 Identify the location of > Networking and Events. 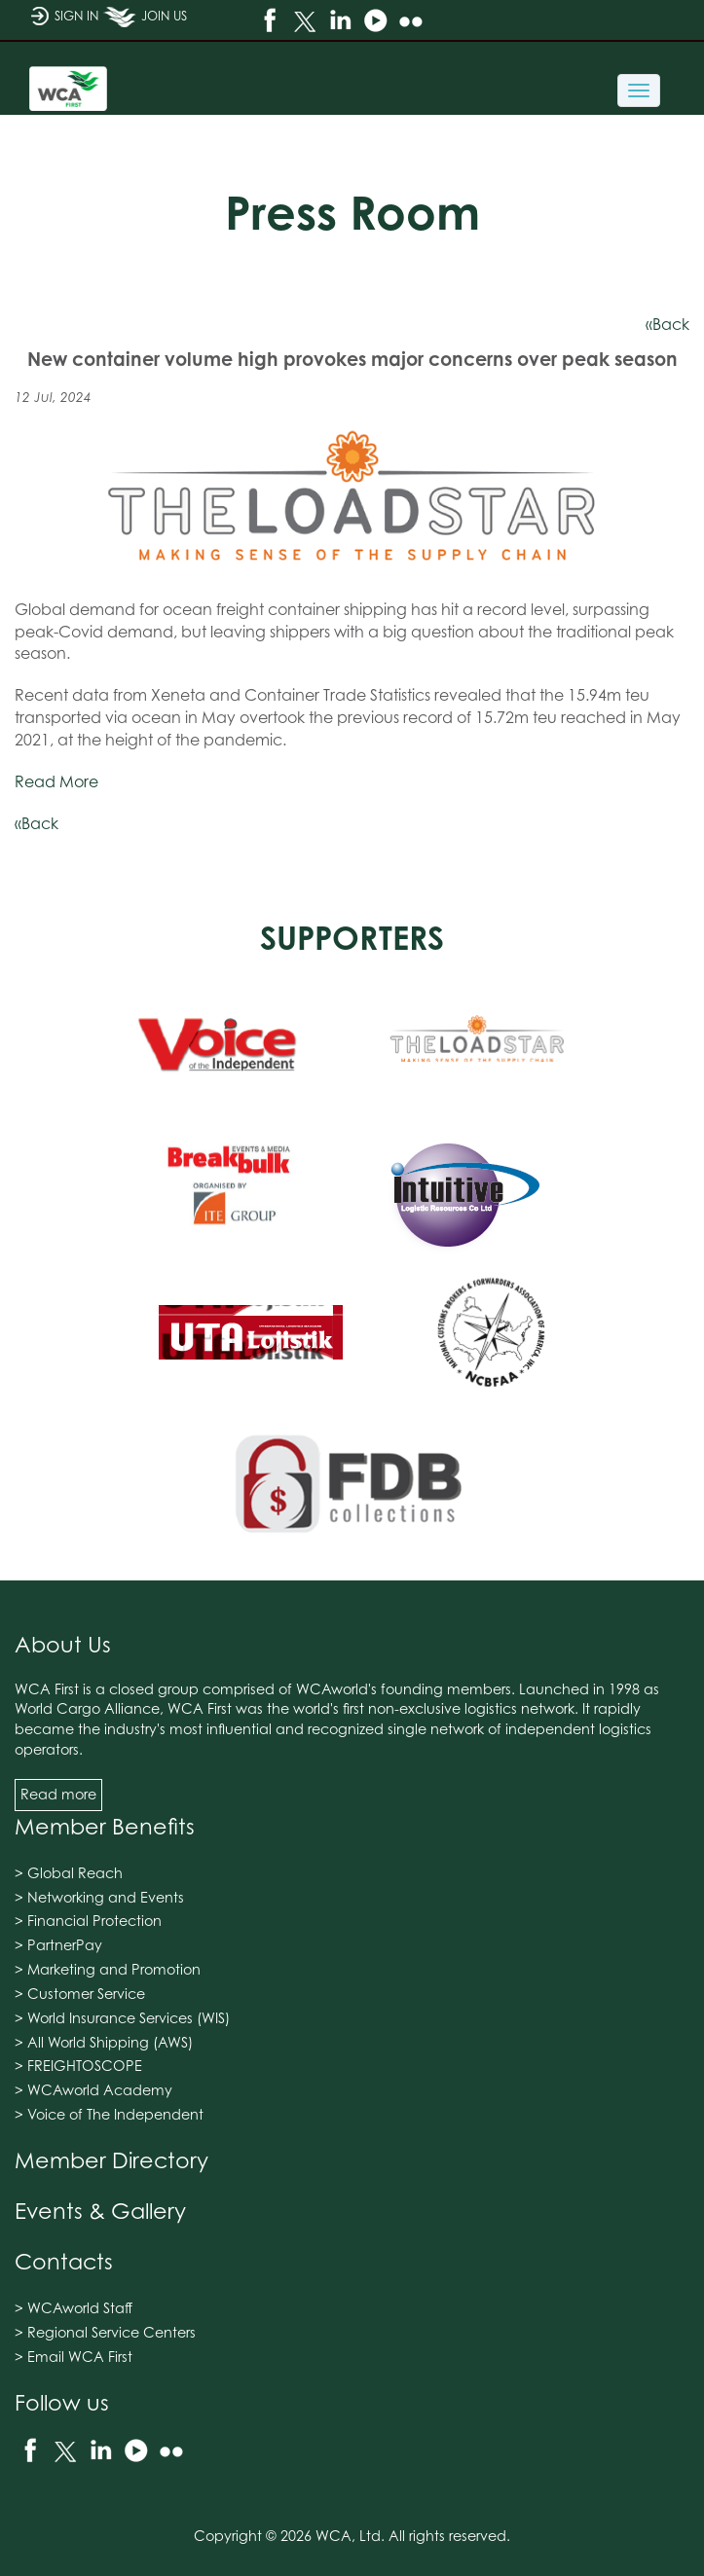
(99, 1897).